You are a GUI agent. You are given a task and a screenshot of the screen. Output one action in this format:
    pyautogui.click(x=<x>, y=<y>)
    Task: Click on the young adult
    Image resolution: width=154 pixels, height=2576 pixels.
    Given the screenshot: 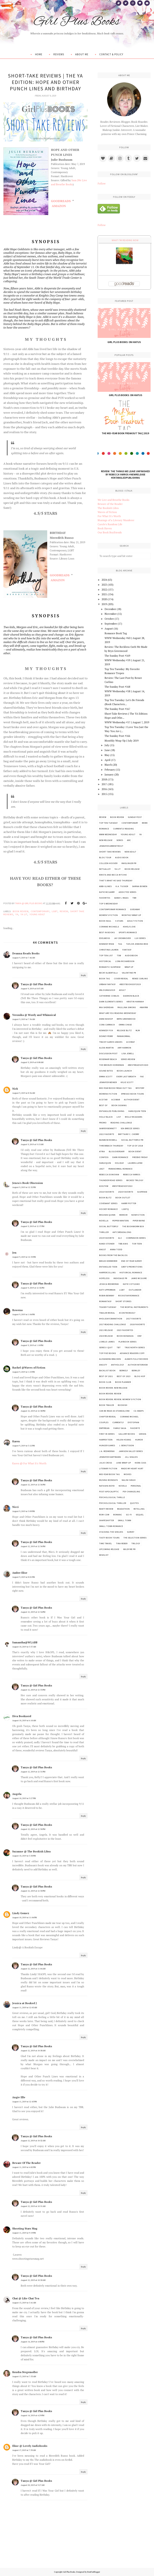 What is the action you would take?
    pyautogui.click(x=37, y=914)
    